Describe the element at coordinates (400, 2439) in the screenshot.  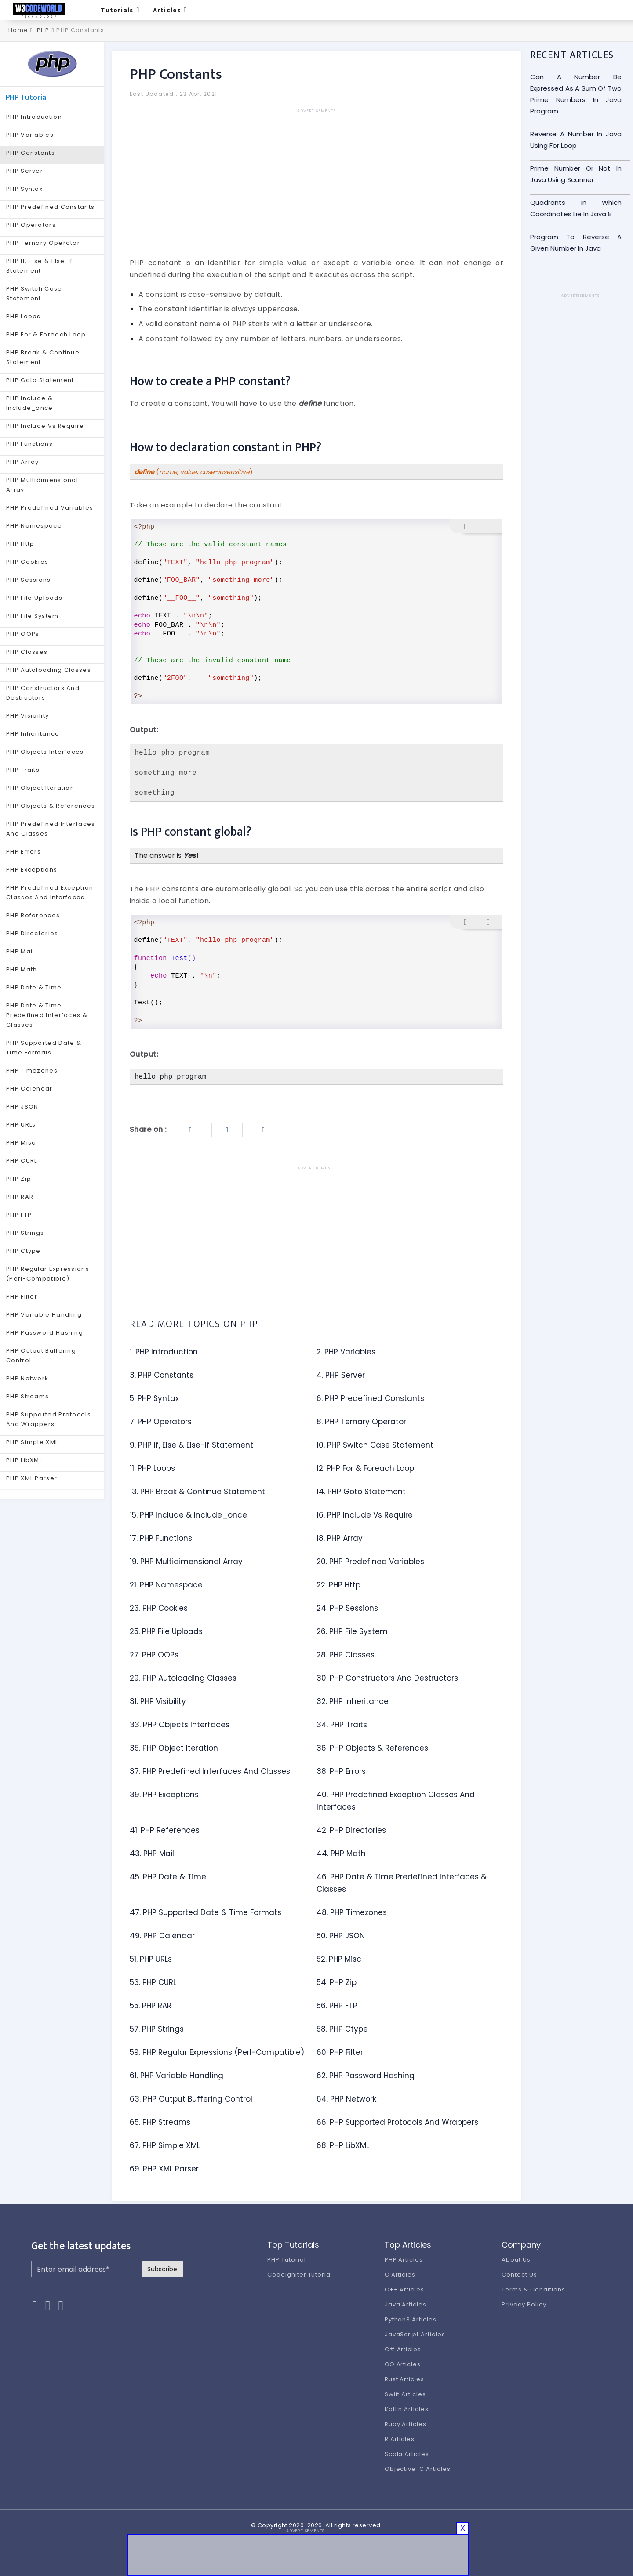
I see `R Articles` at that location.